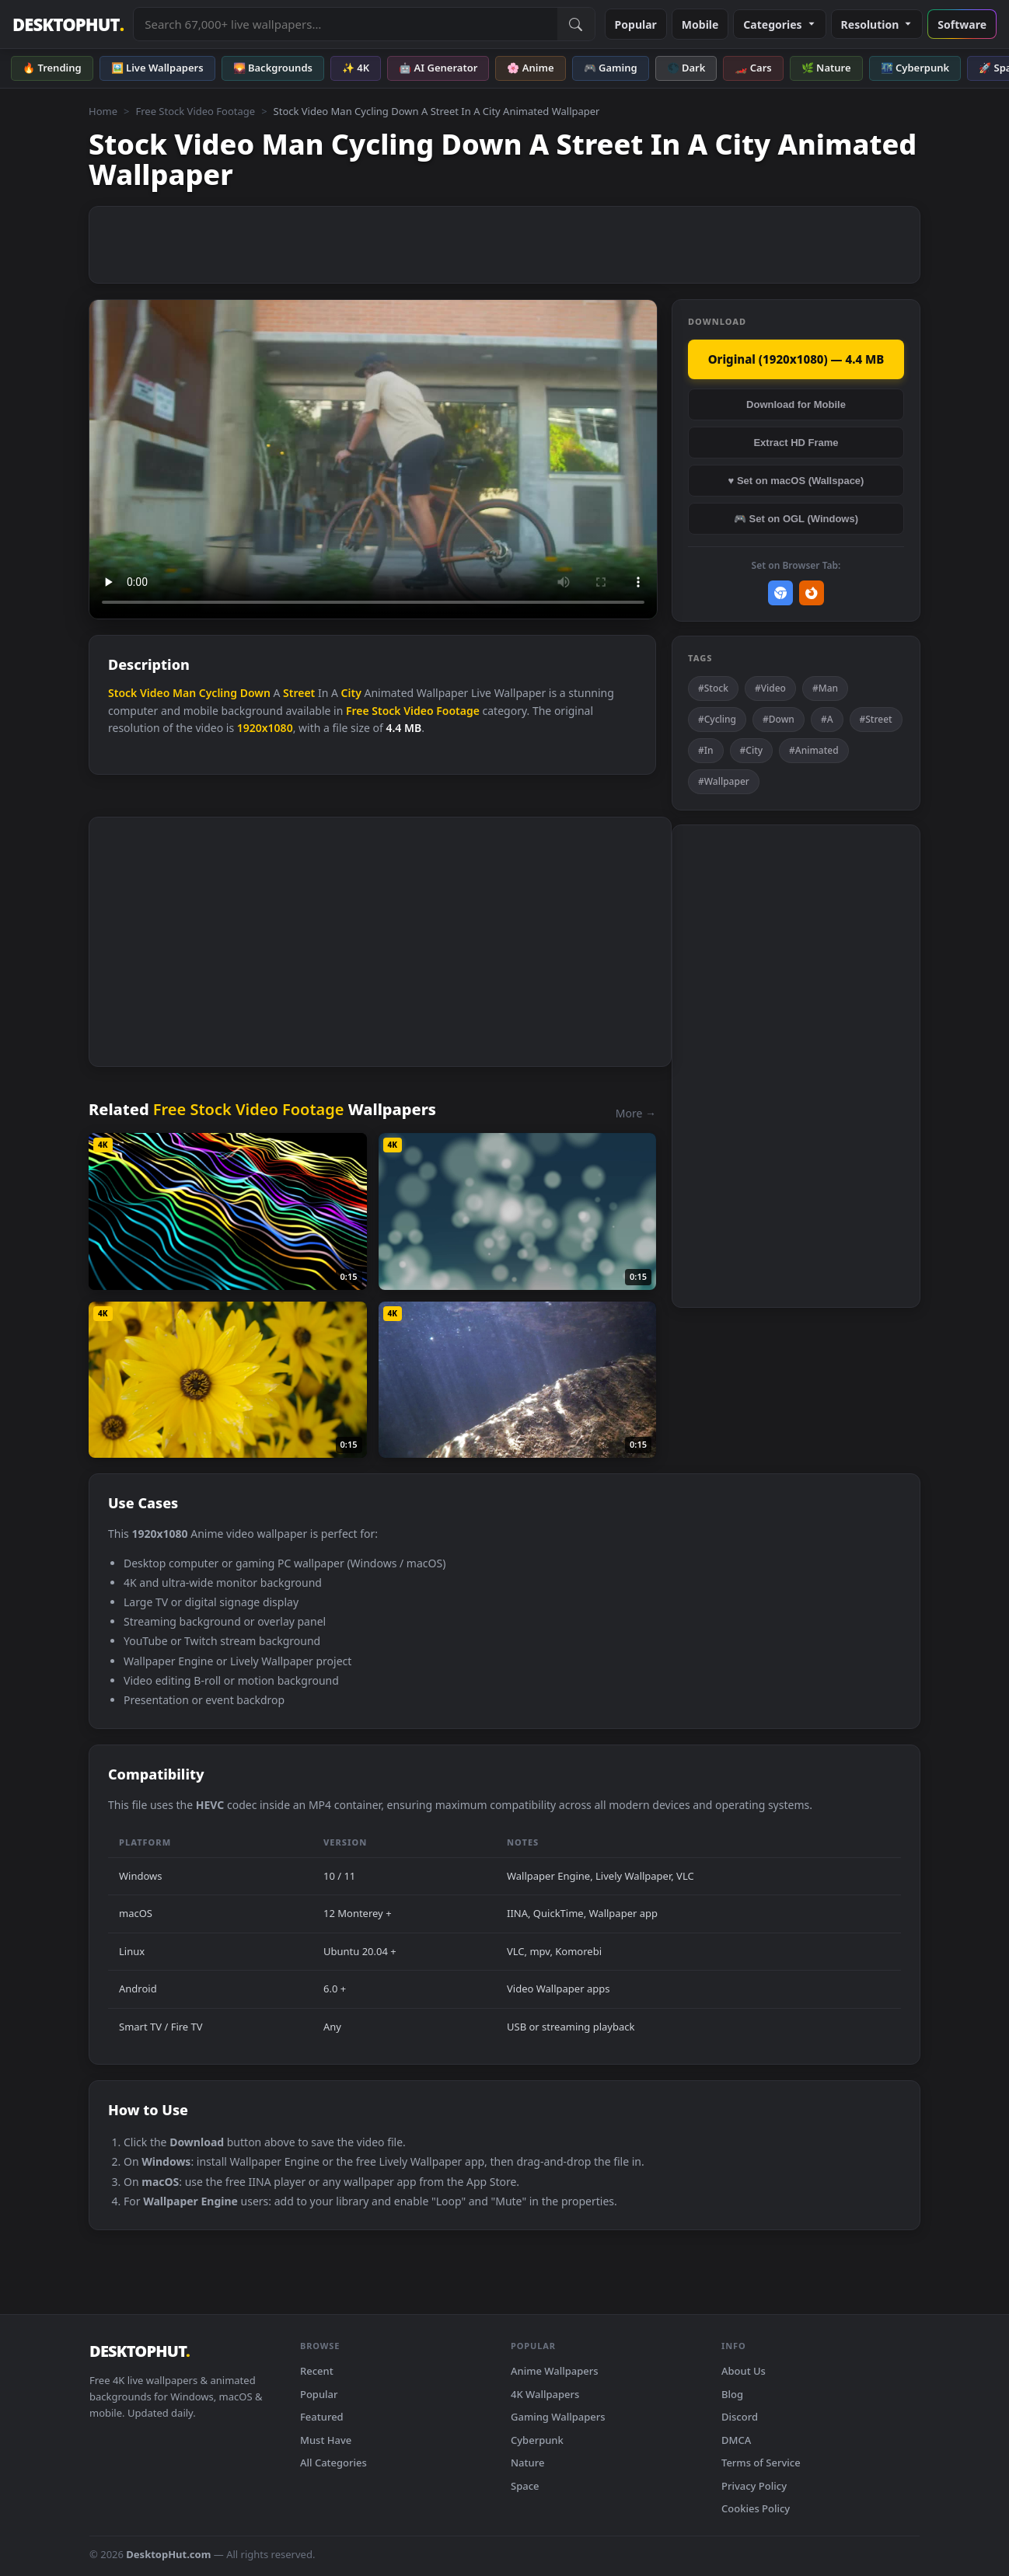 The height and width of the screenshot is (2576, 1009). What do you see at coordinates (877, 24) in the screenshot?
I see `Resolution` at bounding box center [877, 24].